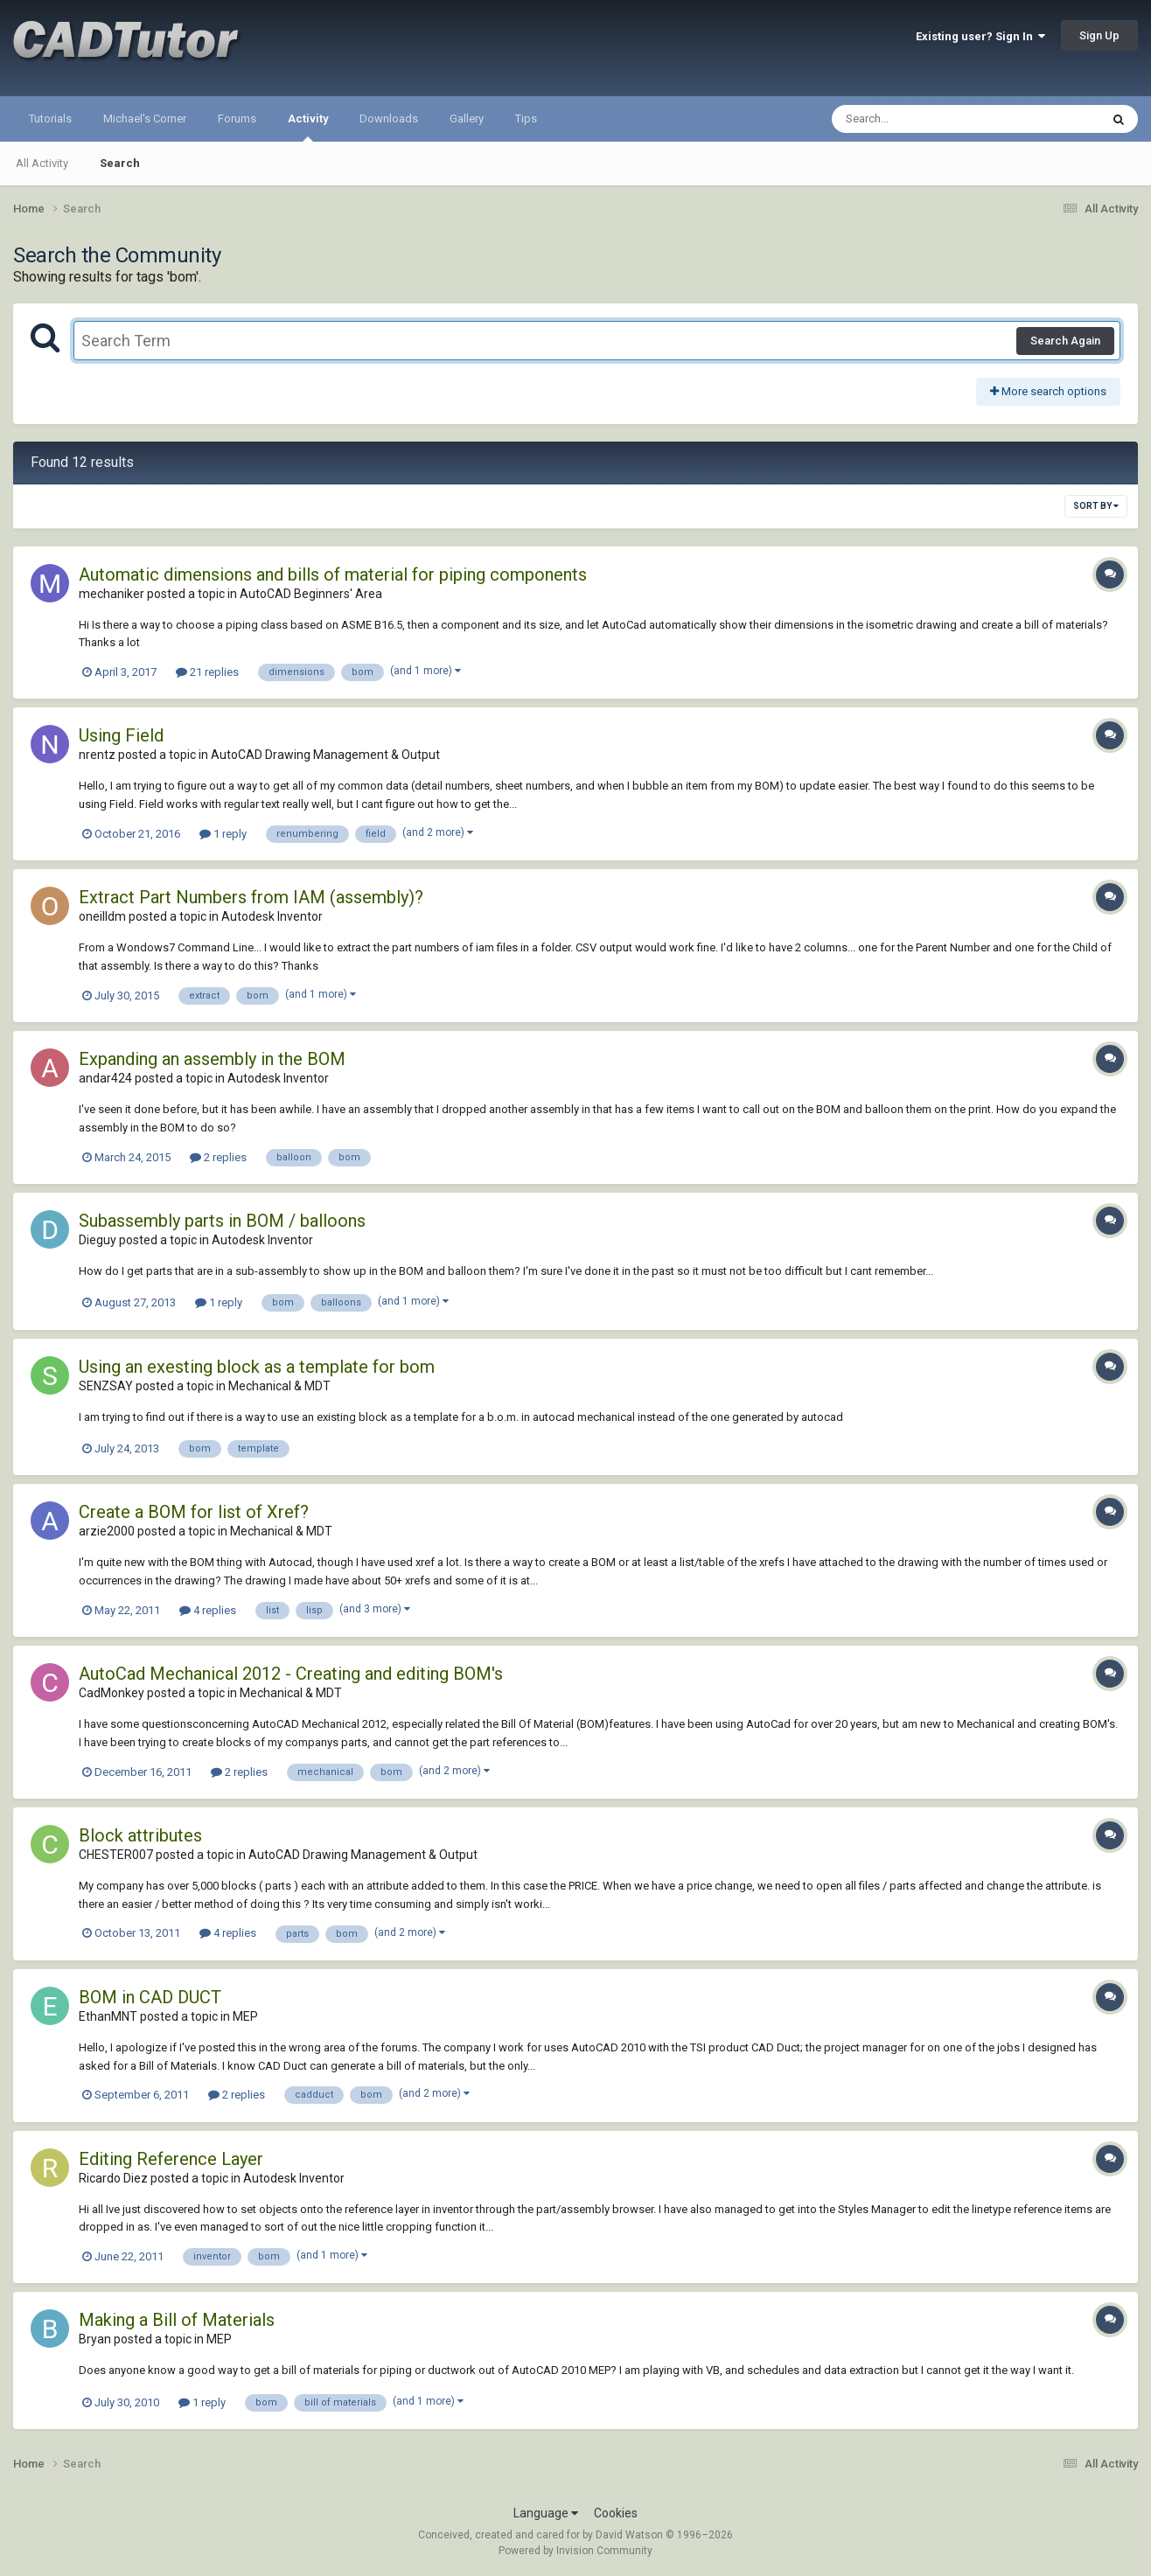 The width and height of the screenshot is (1151, 2576). I want to click on Sign Up, so click(1099, 35).